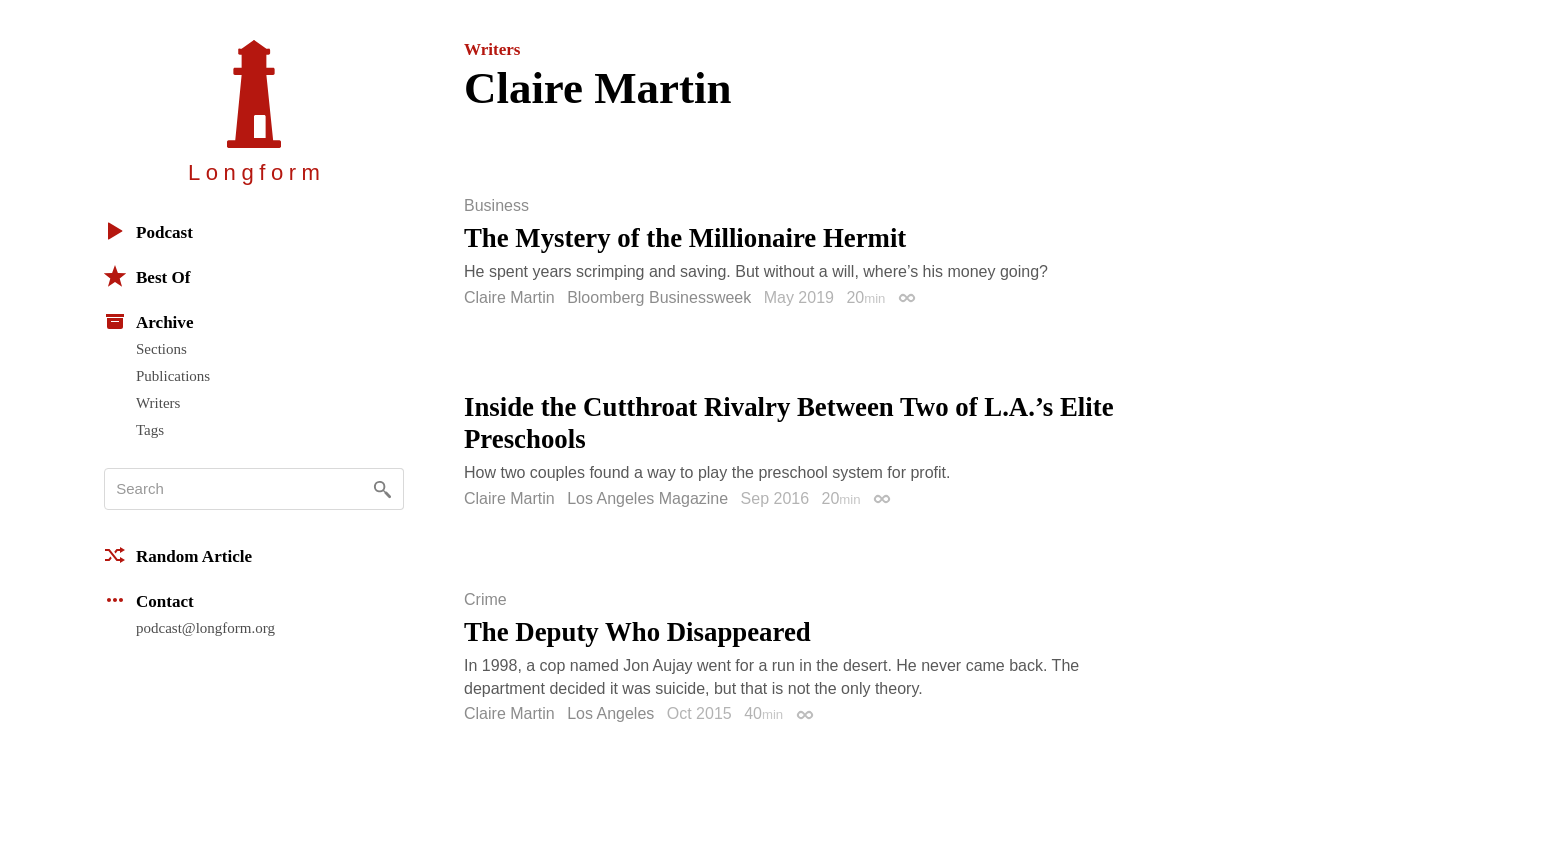 This screenshot has height=848, width=1568. I want to click on Random Article, so click(178, 555).